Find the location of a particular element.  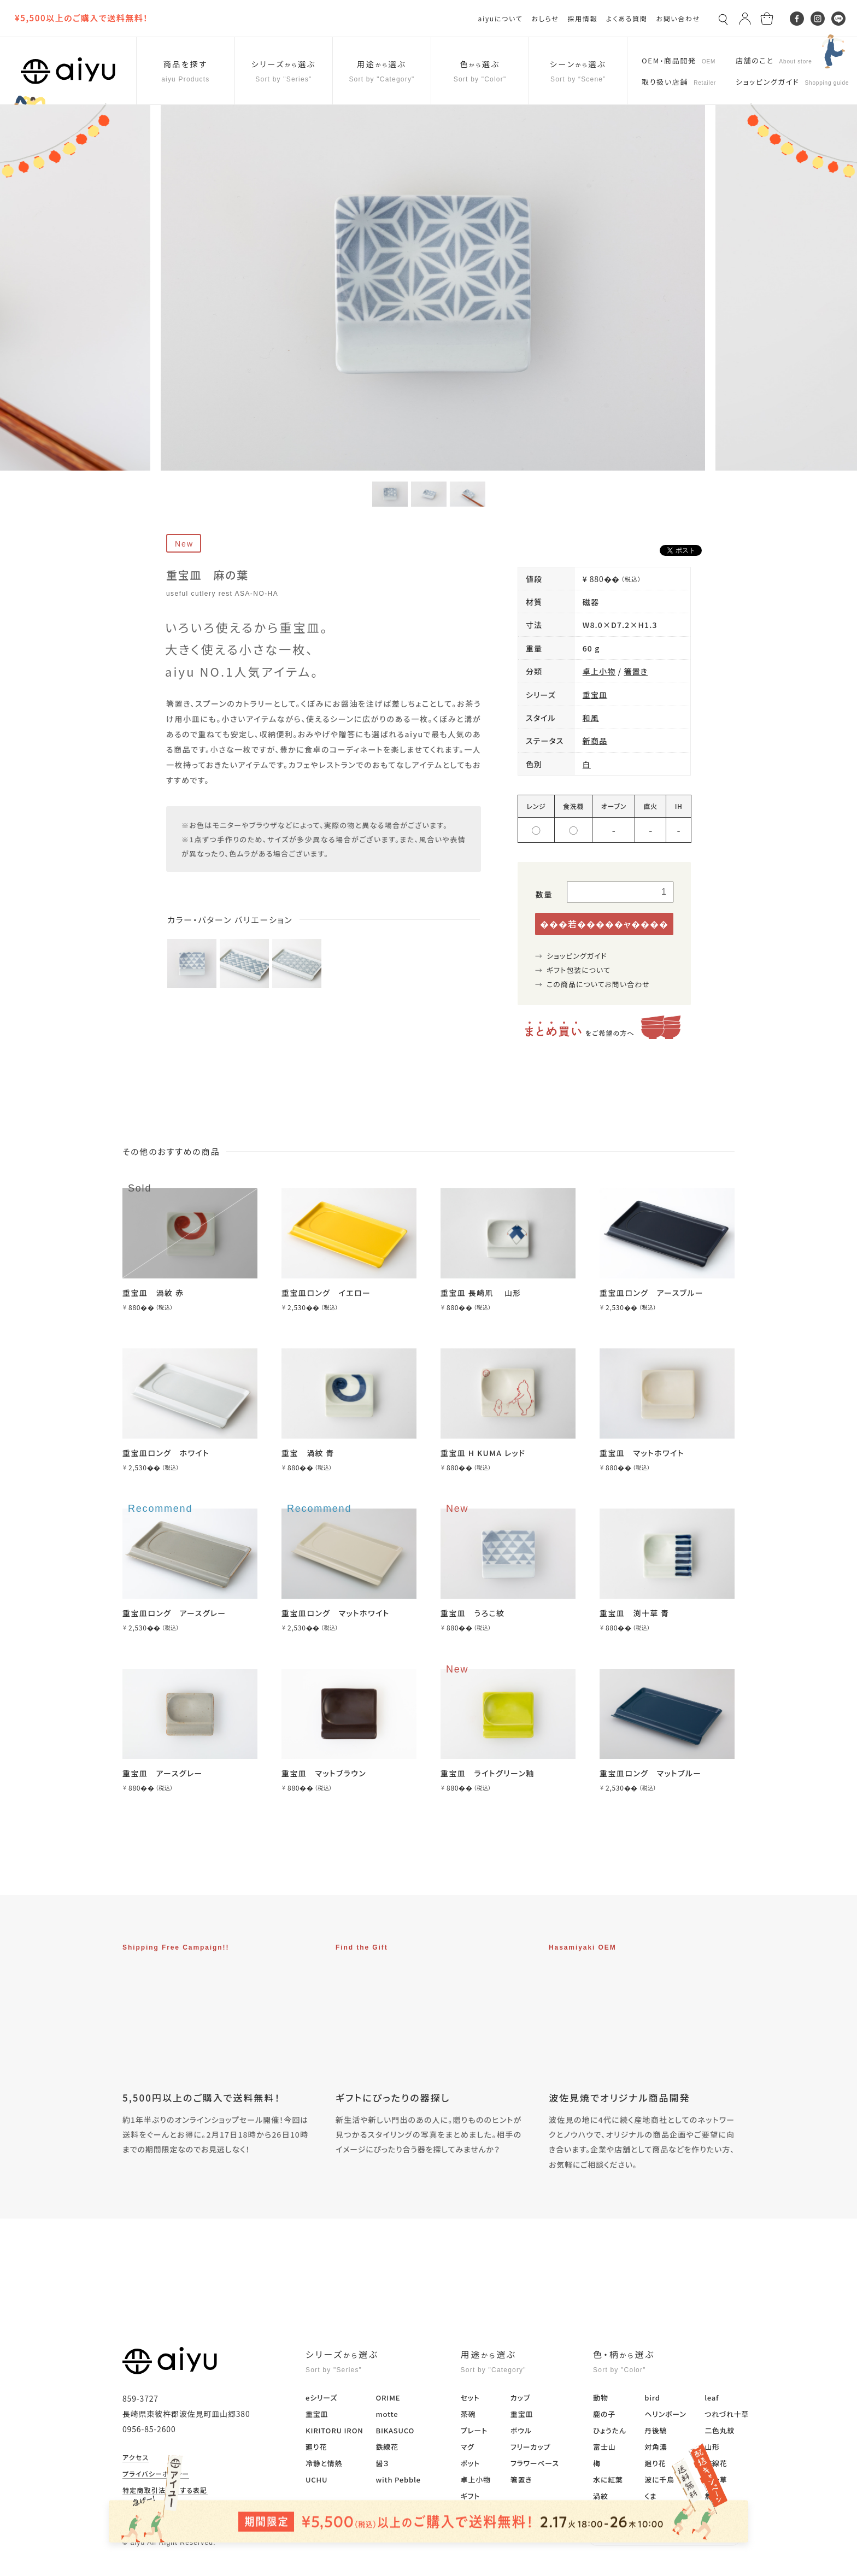

おしらせ is located at coordinates (545, 18).